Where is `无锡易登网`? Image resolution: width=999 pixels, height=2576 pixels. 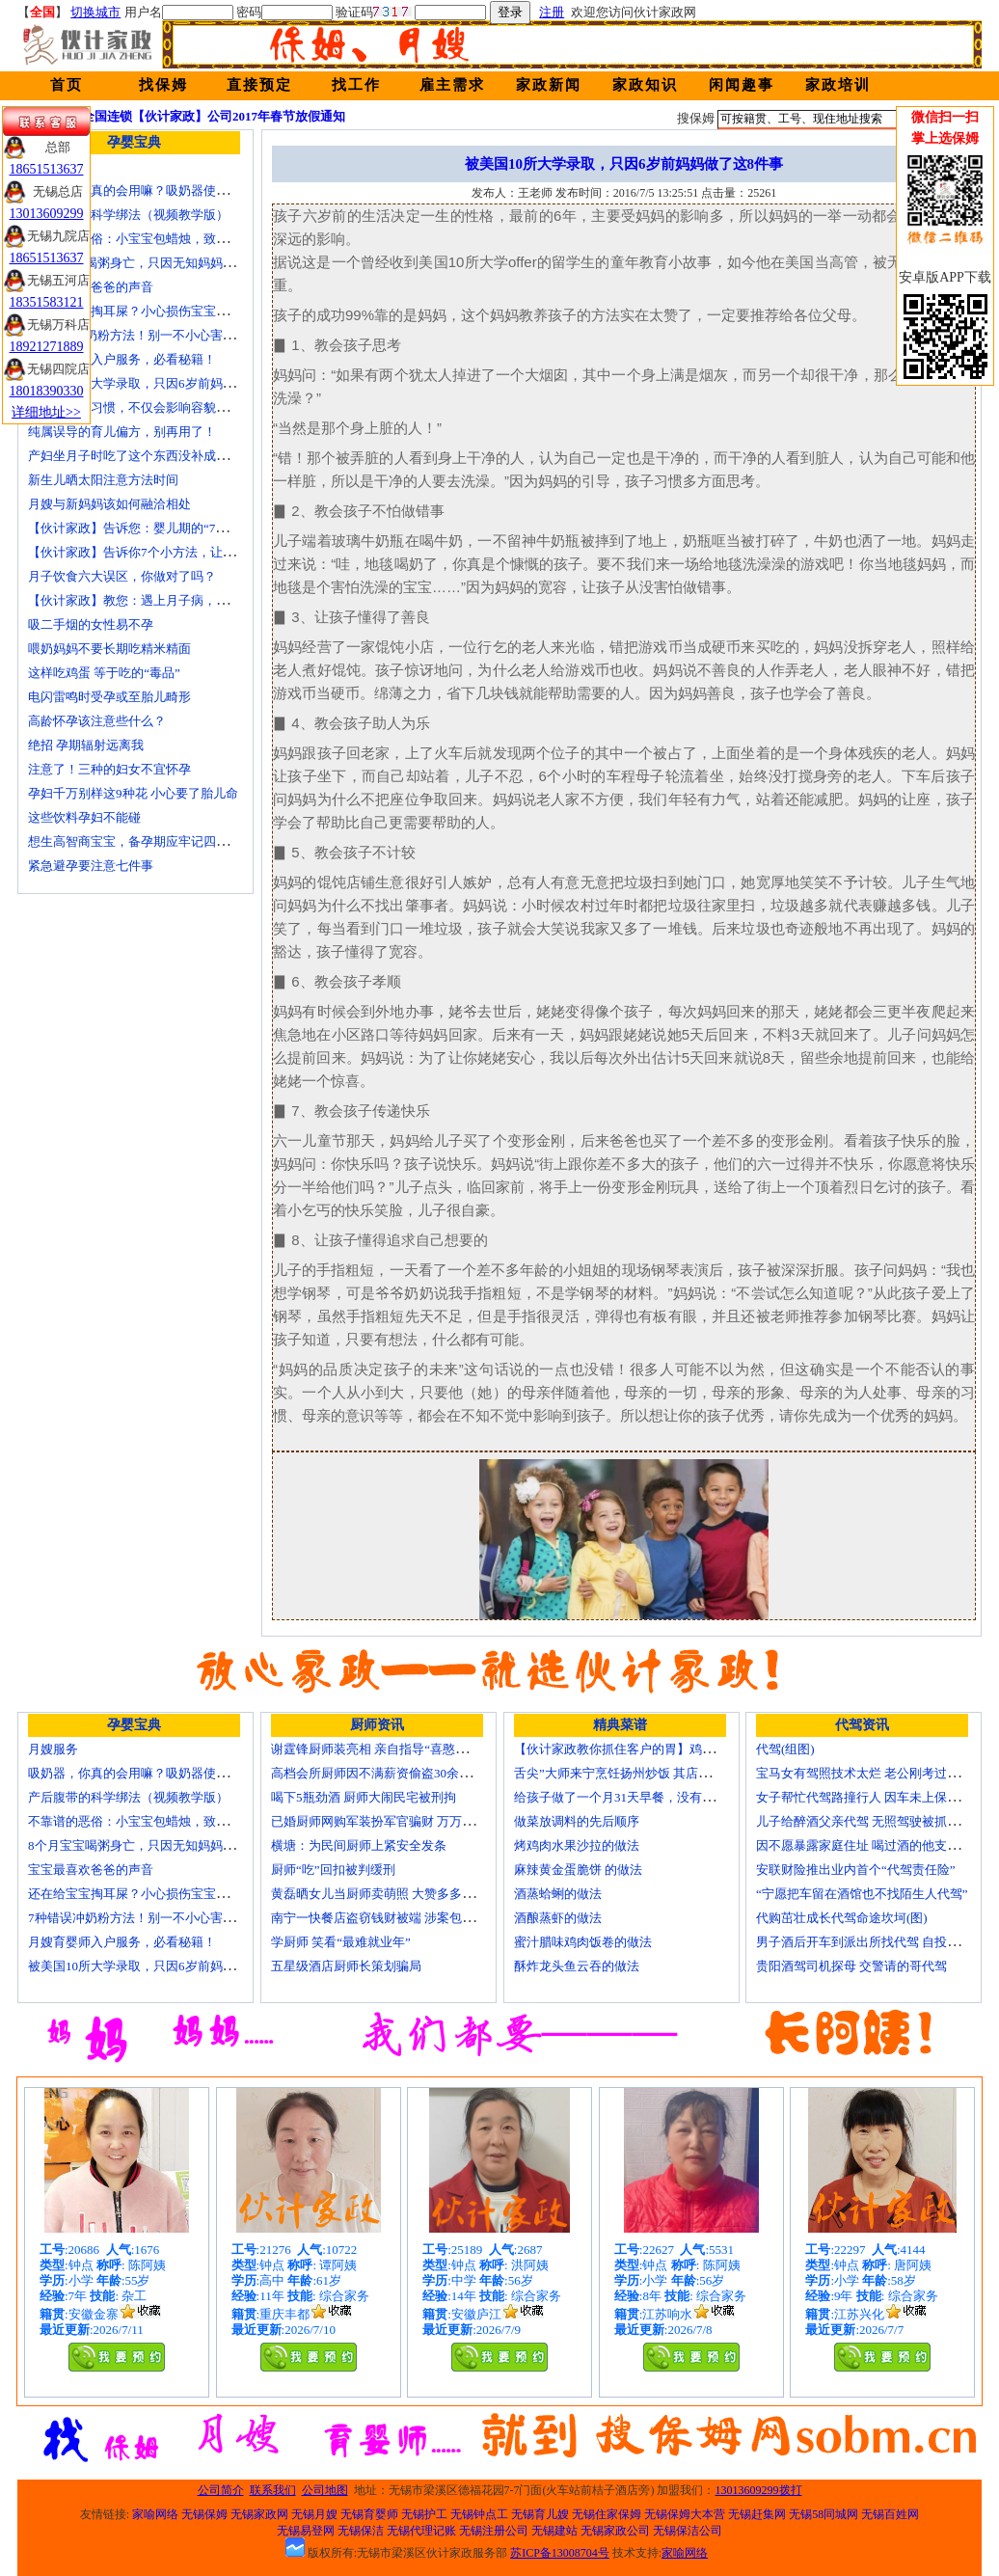 无锡易登网 is located at coordinates (306, 2530).